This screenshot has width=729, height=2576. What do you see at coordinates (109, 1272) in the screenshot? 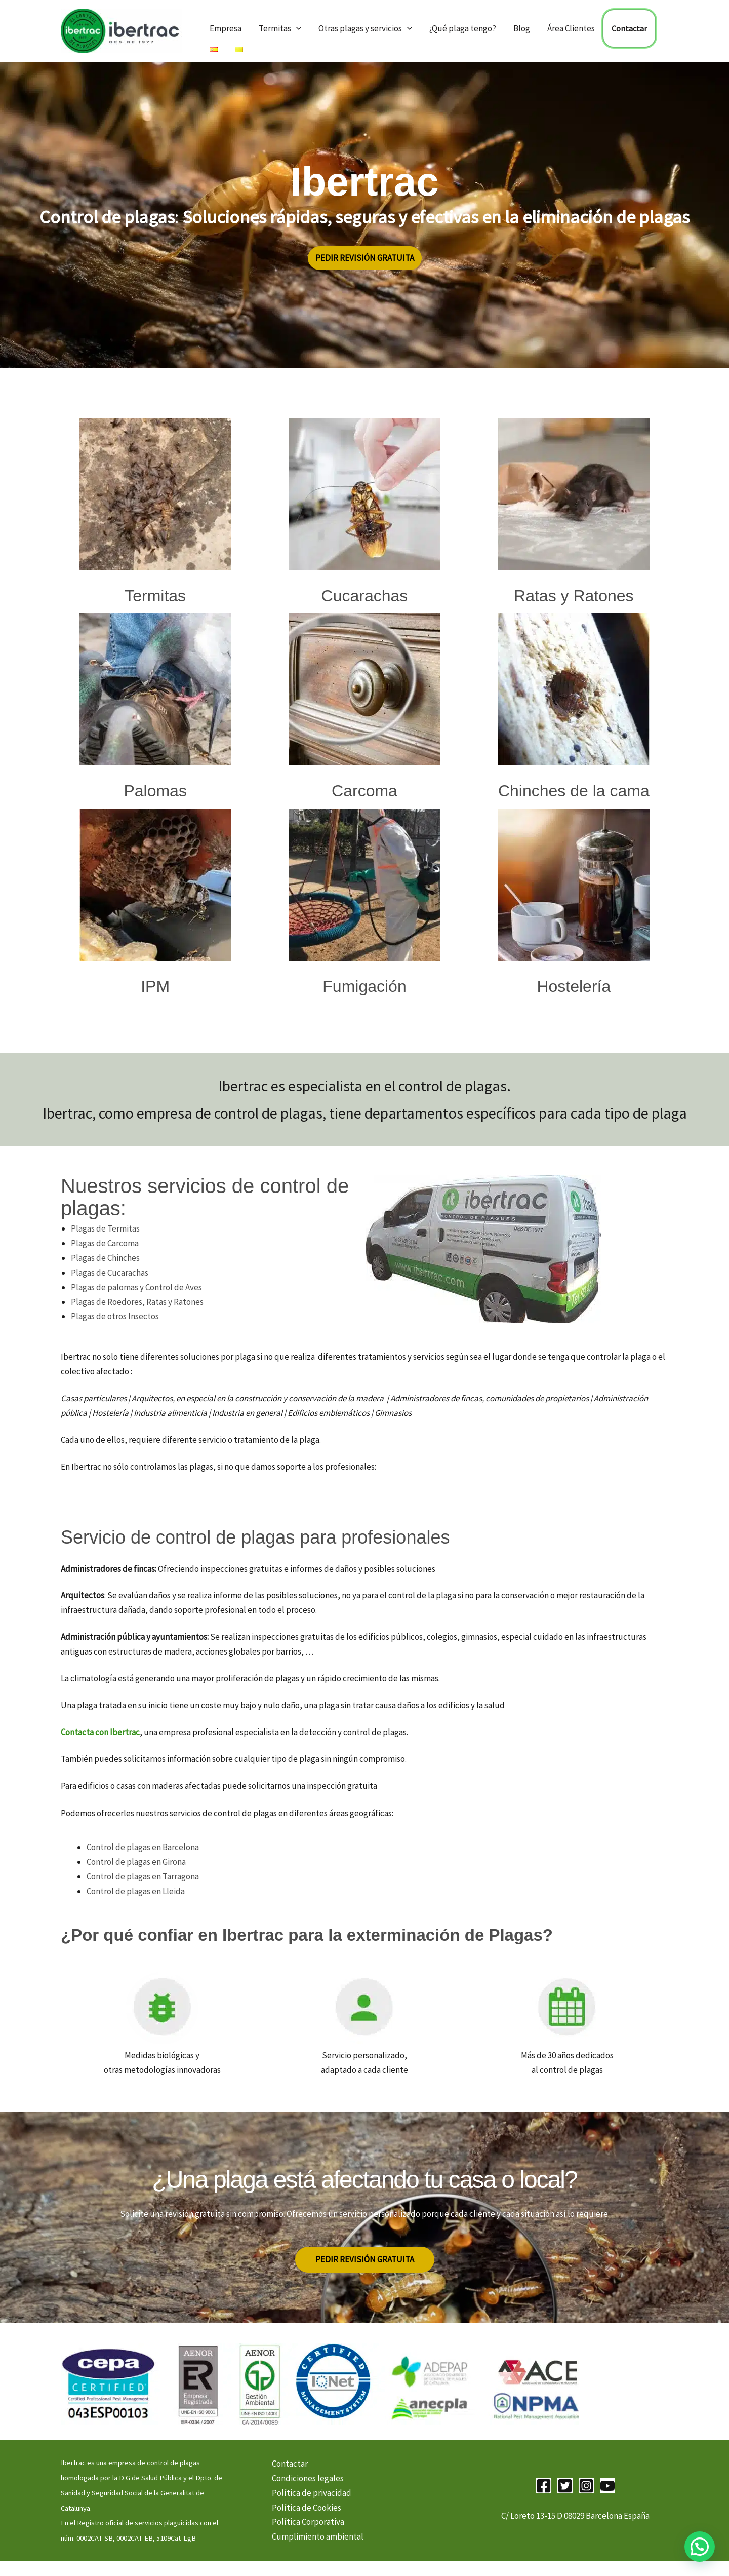
I see `Plagas de Cucarachas` at bounding box center [109, 1272].